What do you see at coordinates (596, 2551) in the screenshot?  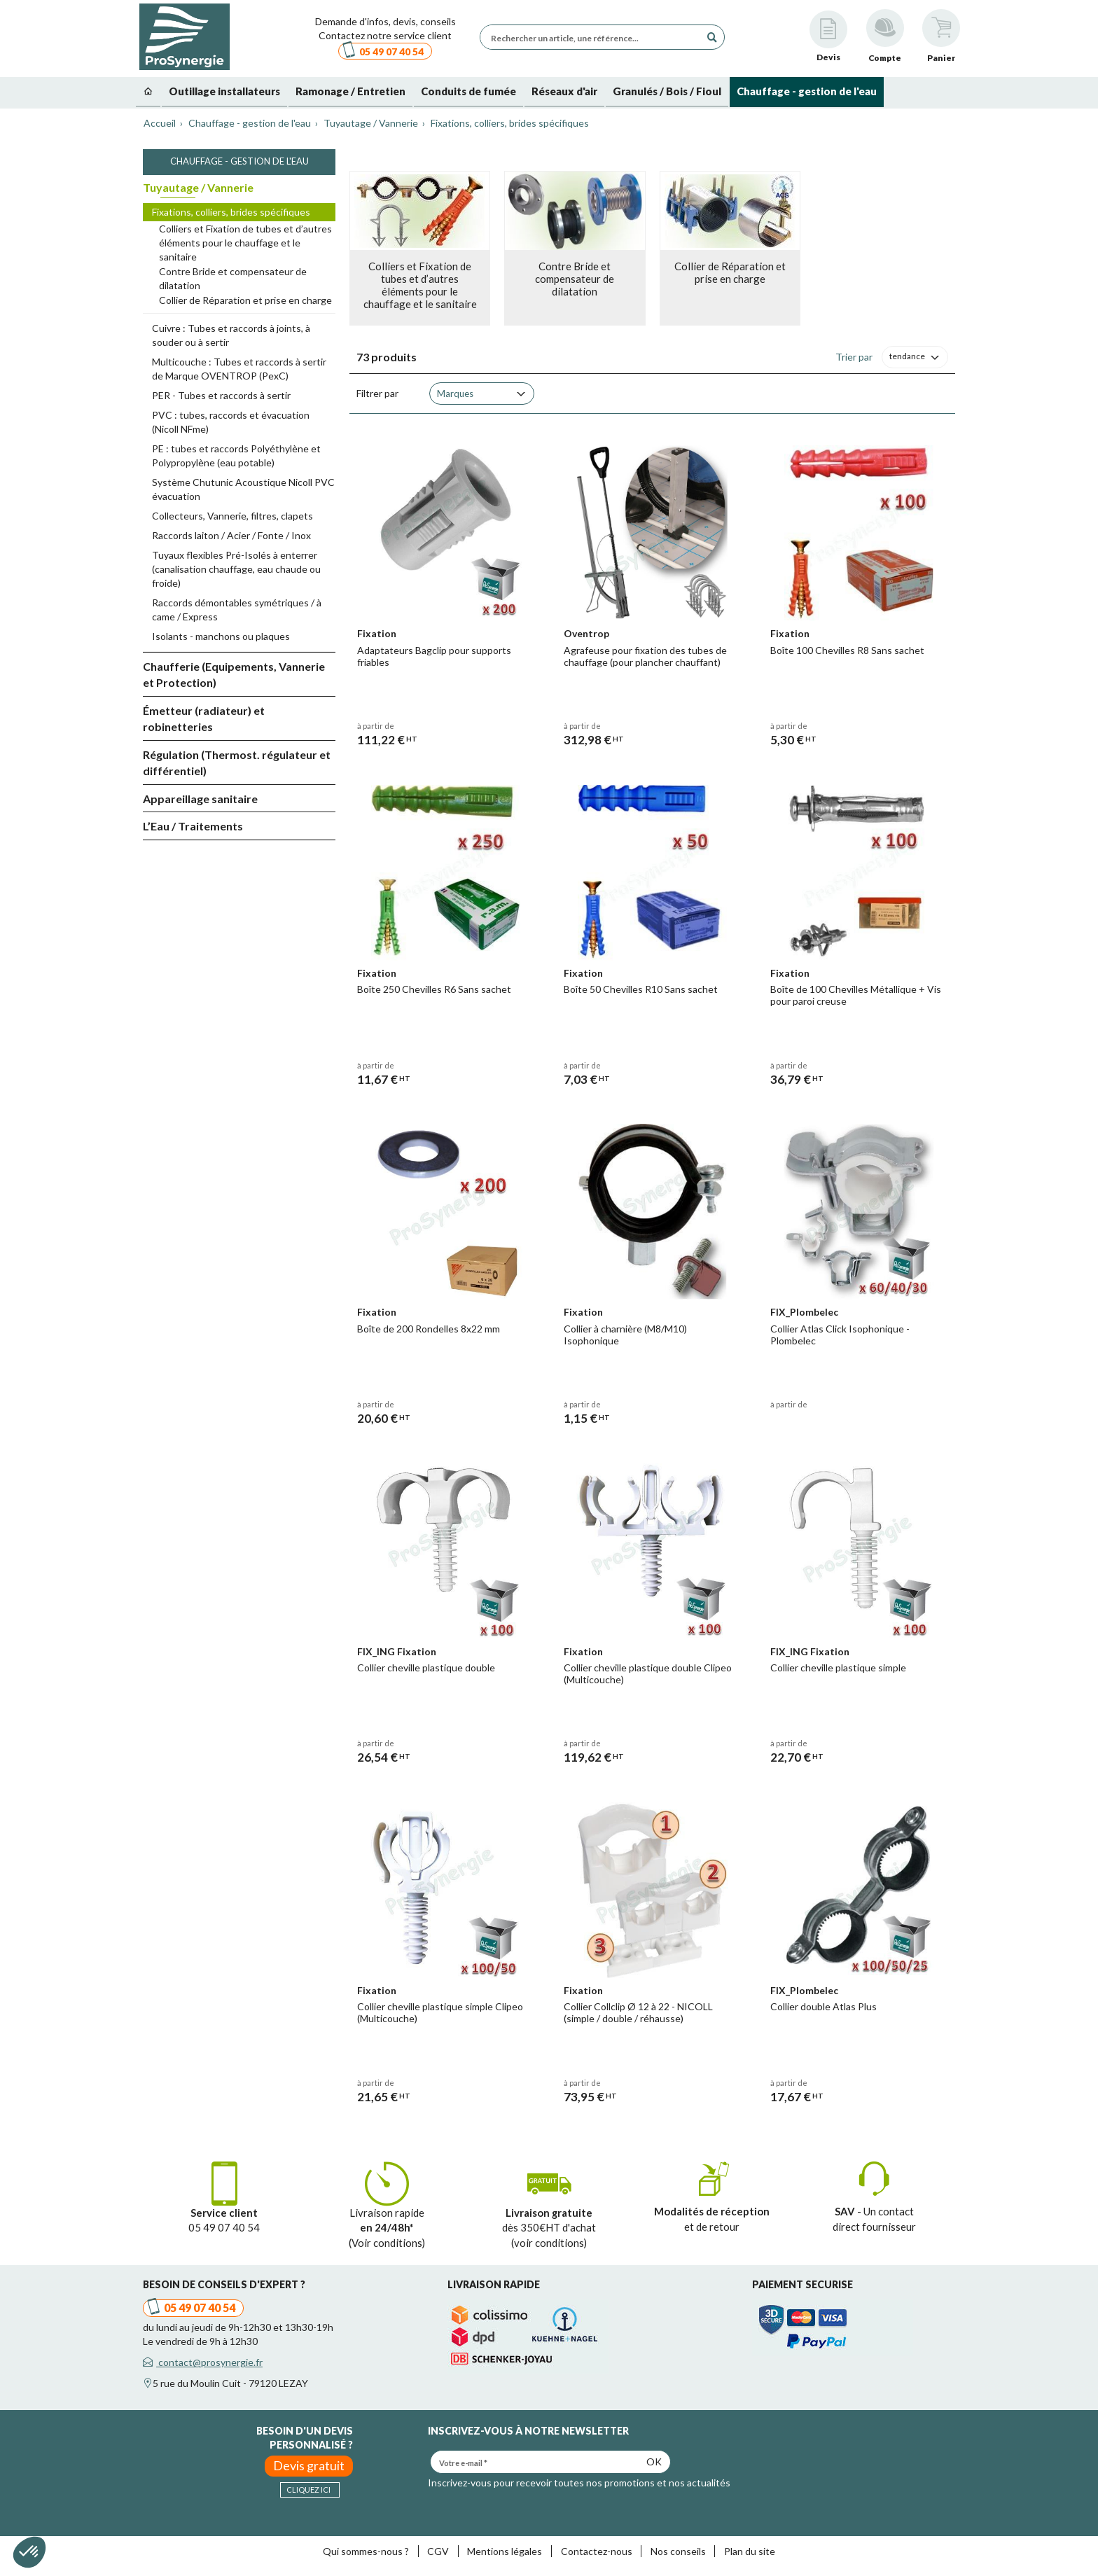 I see `Contactez-nous` at bounding box center [596, 2551].